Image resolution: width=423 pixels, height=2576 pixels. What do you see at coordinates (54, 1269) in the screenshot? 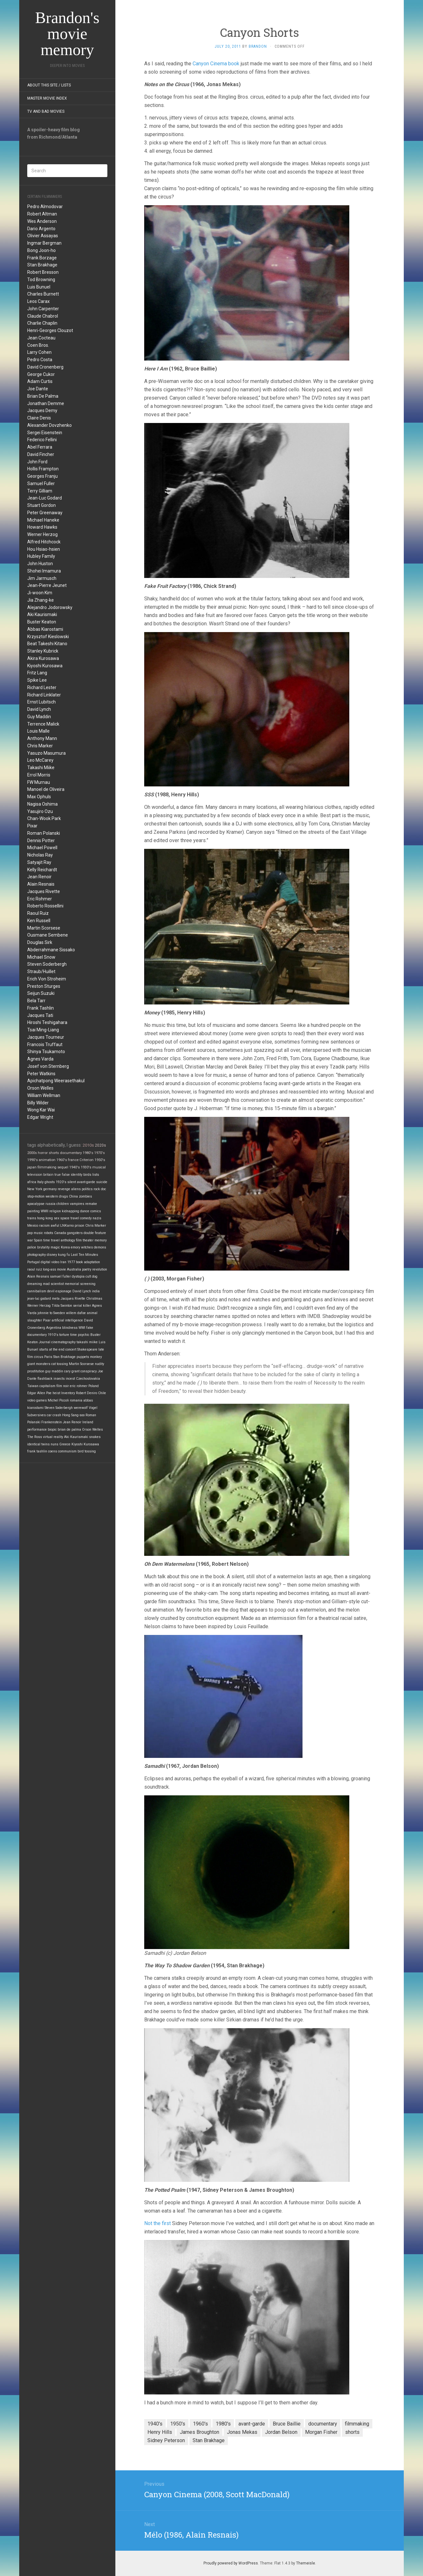
I see `long-ass movie` at bounding box center [54, 1269].